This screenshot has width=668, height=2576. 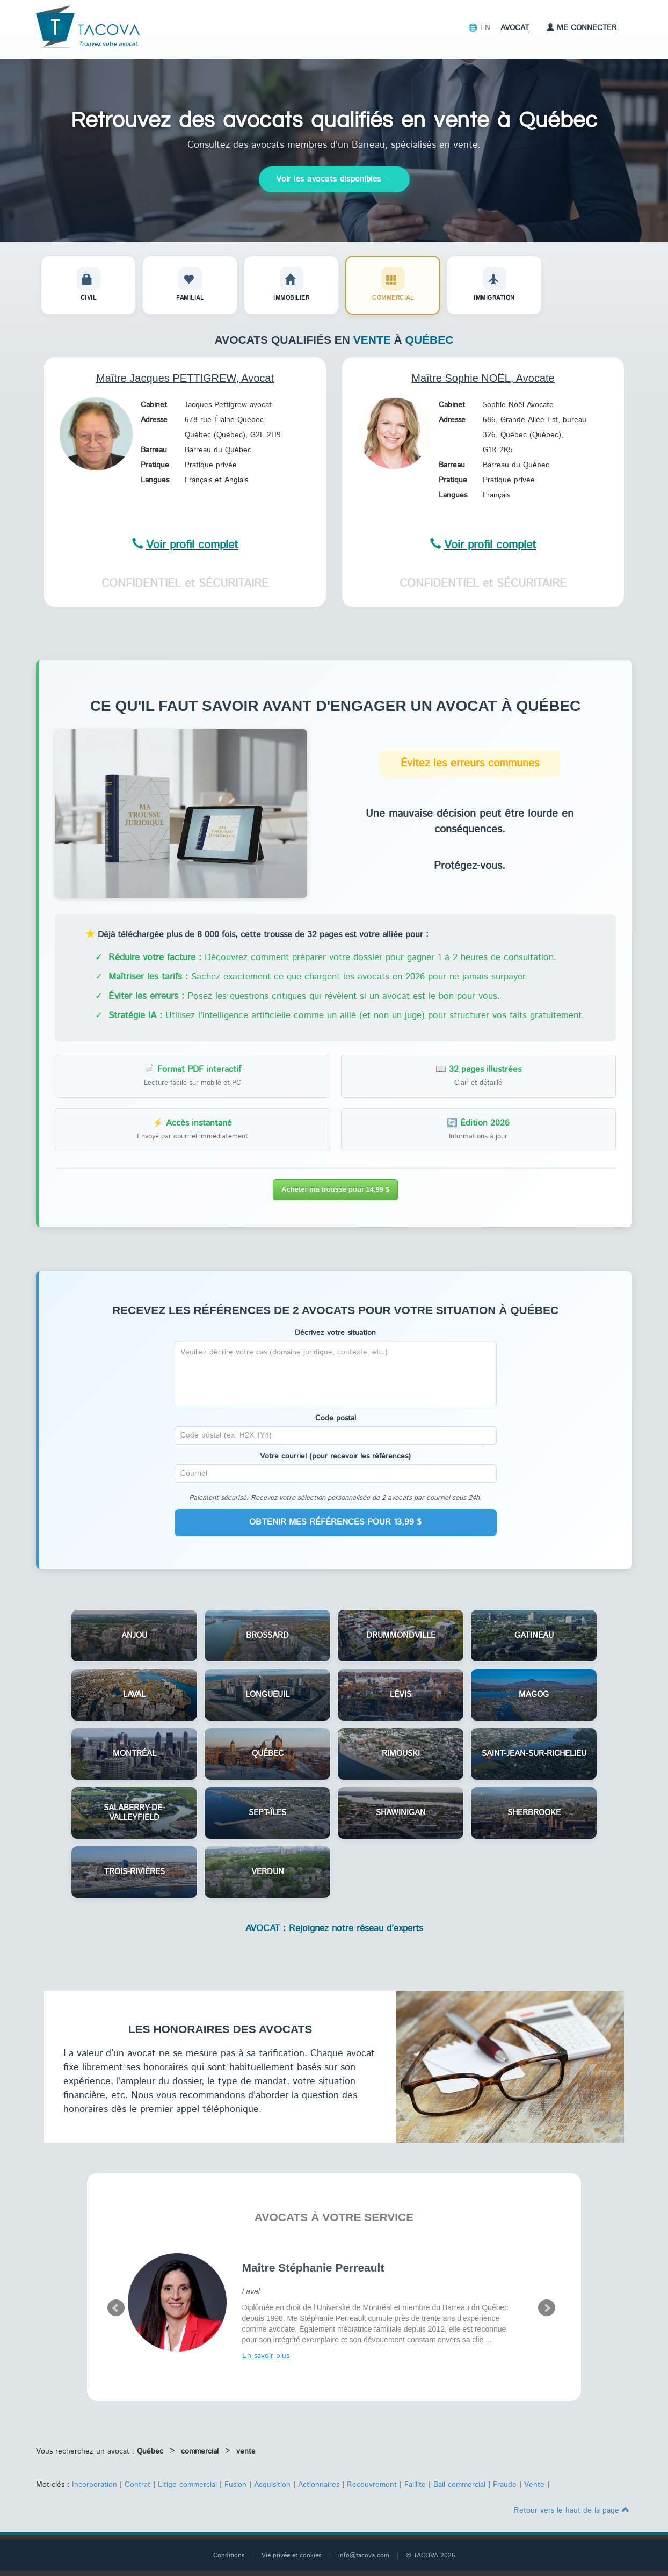 I want to click on Contrat, so click(x=137, y=2484).